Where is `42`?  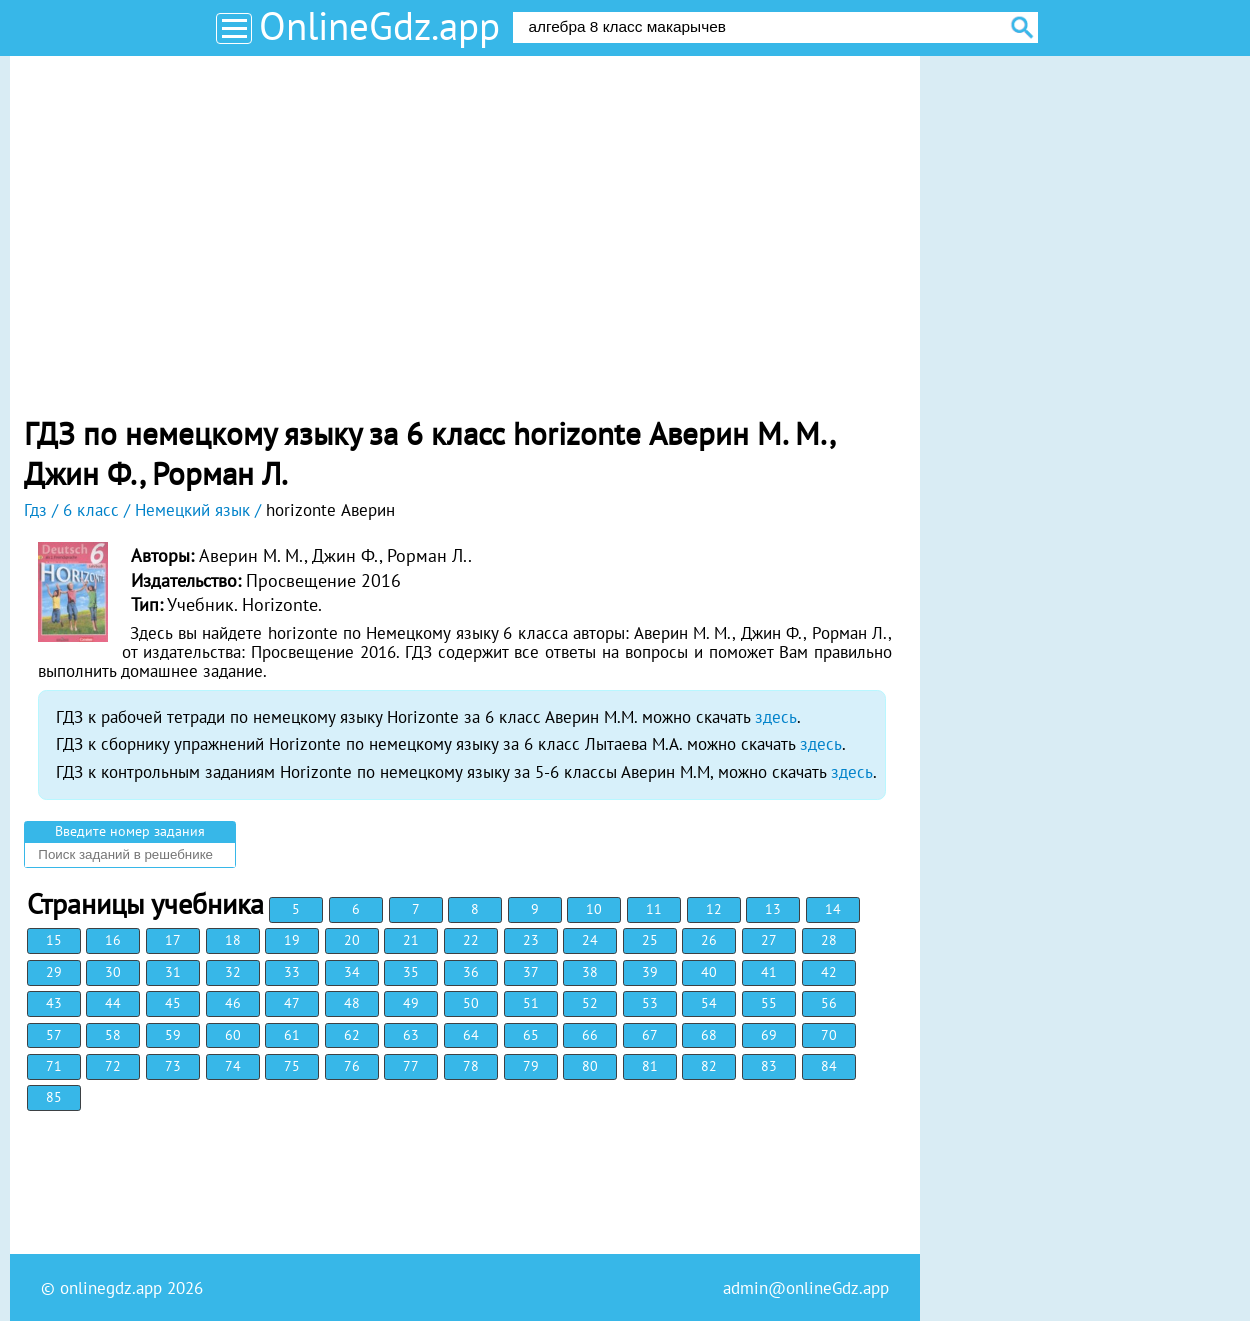
42 is located at coordinates (829, 972).